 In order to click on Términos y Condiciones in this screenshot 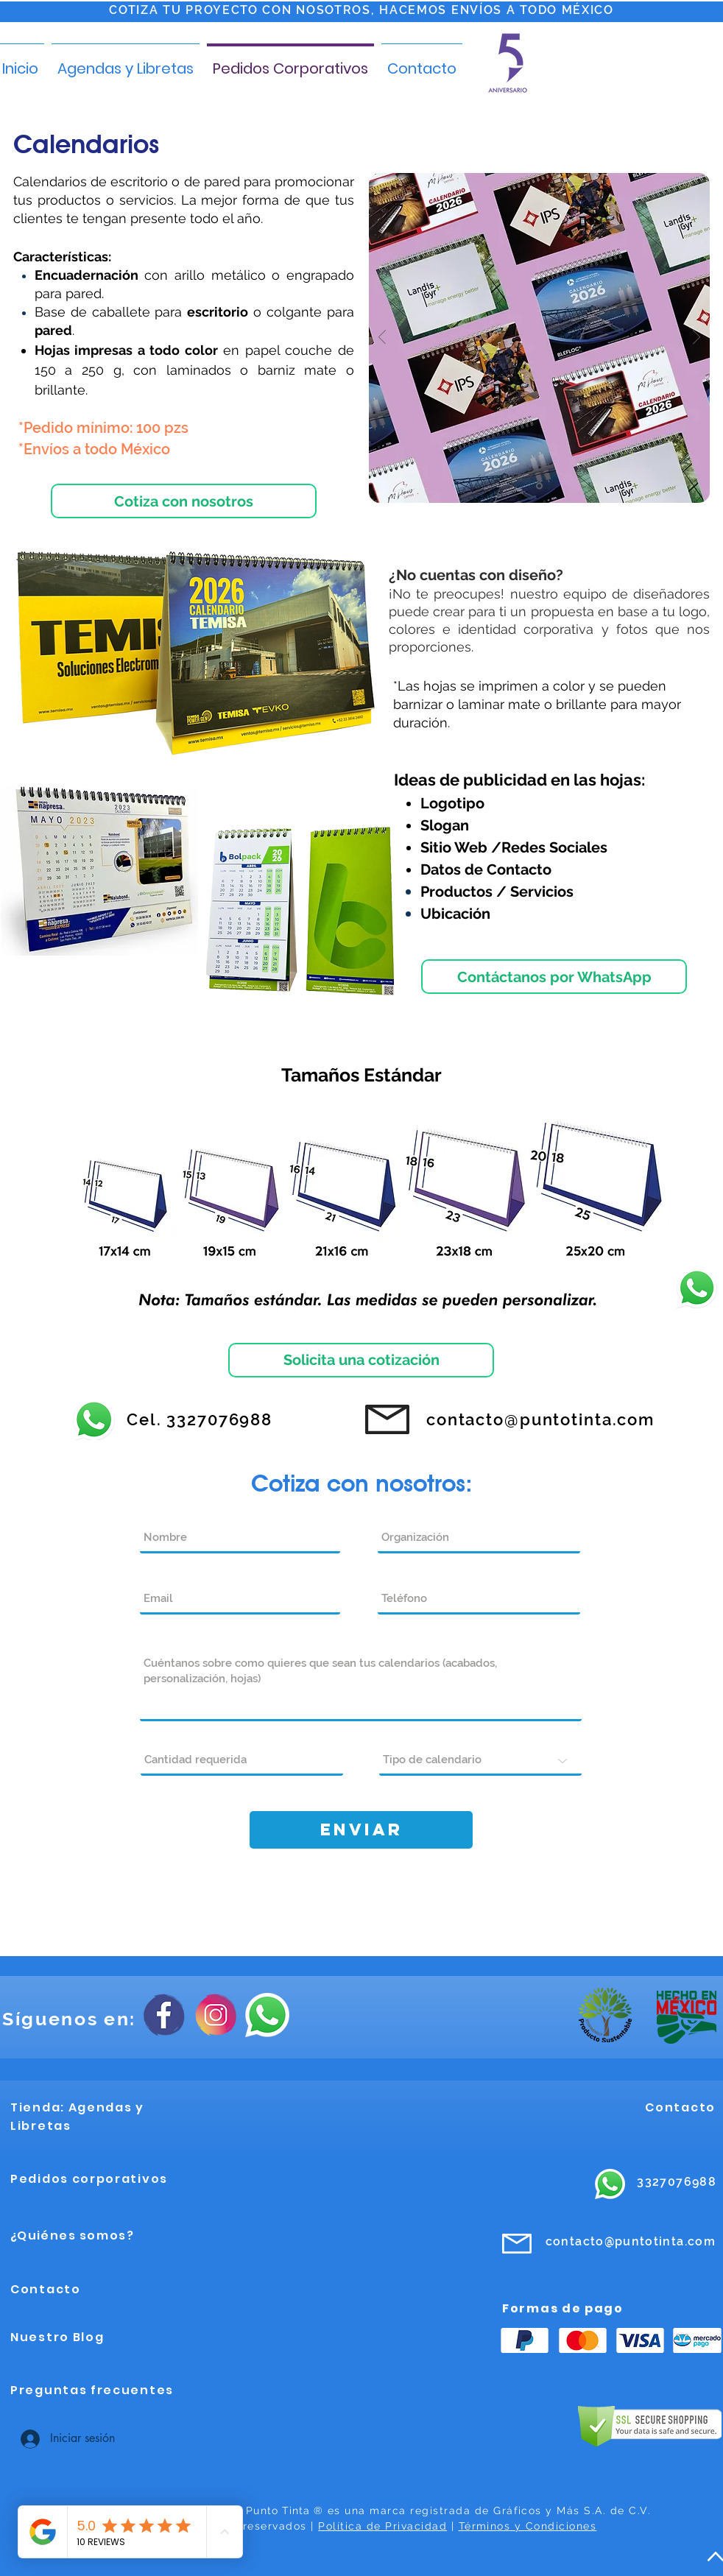, I will do `click(528, 2526)`.